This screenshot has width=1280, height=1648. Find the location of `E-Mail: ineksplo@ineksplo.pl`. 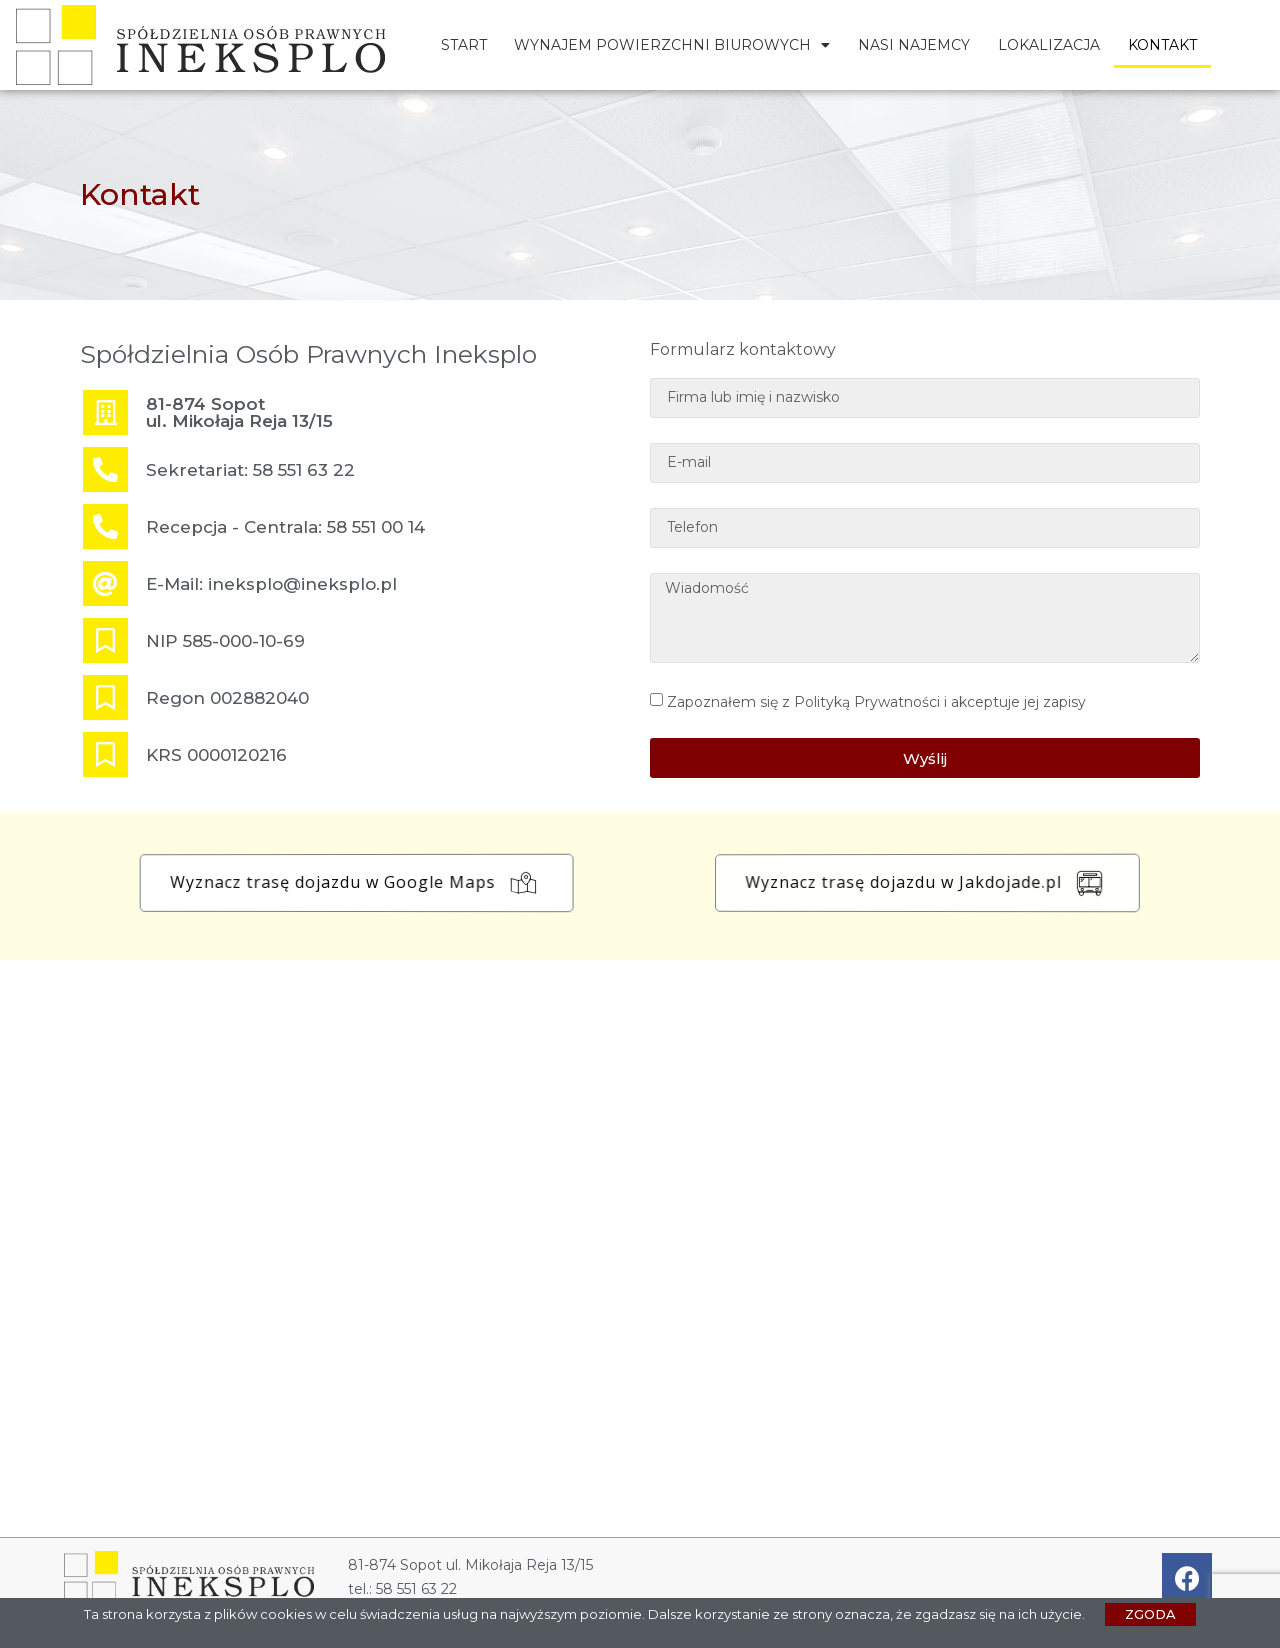

E-Mail: ineksplo@ineksplo.pl is located at coordinates (271, 584).